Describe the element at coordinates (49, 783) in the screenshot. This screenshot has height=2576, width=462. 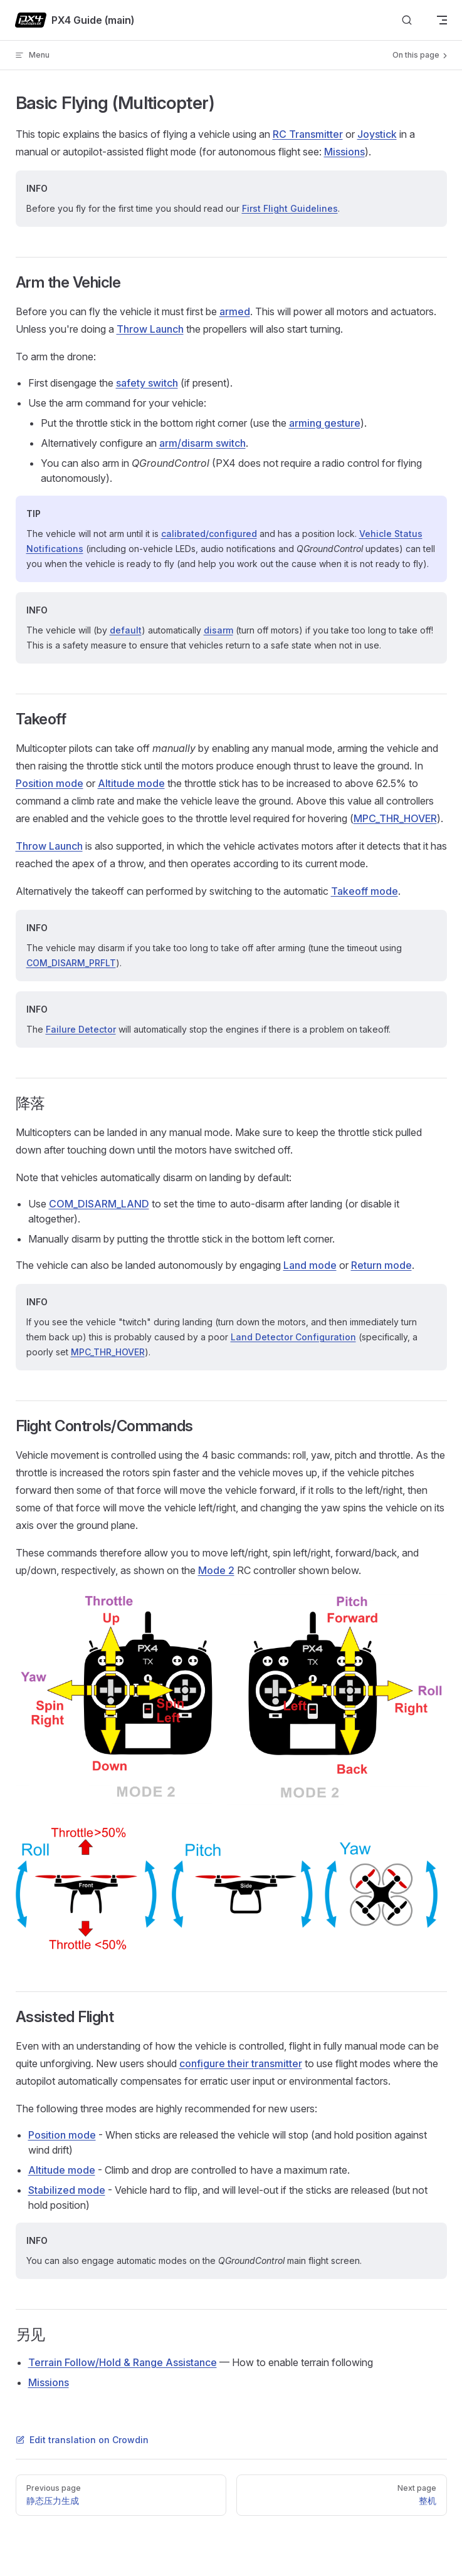
I see `Position mode` at that location.